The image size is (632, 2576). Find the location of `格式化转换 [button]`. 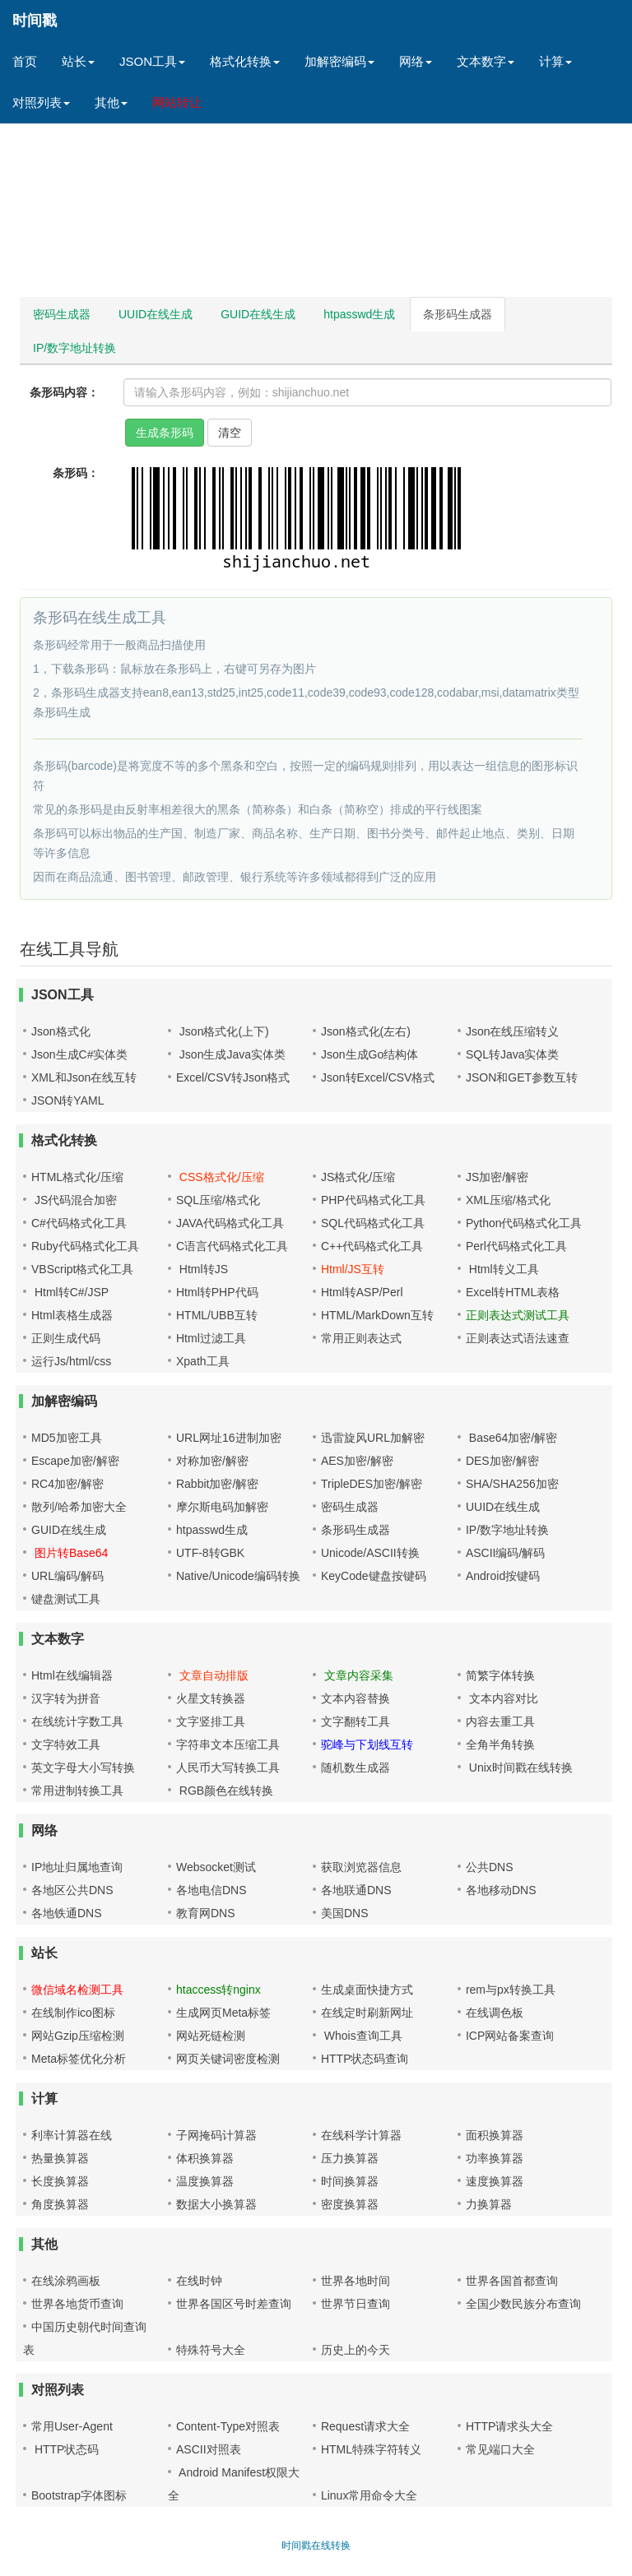

格式化转换 [button] is located at coordinates (245, 61).